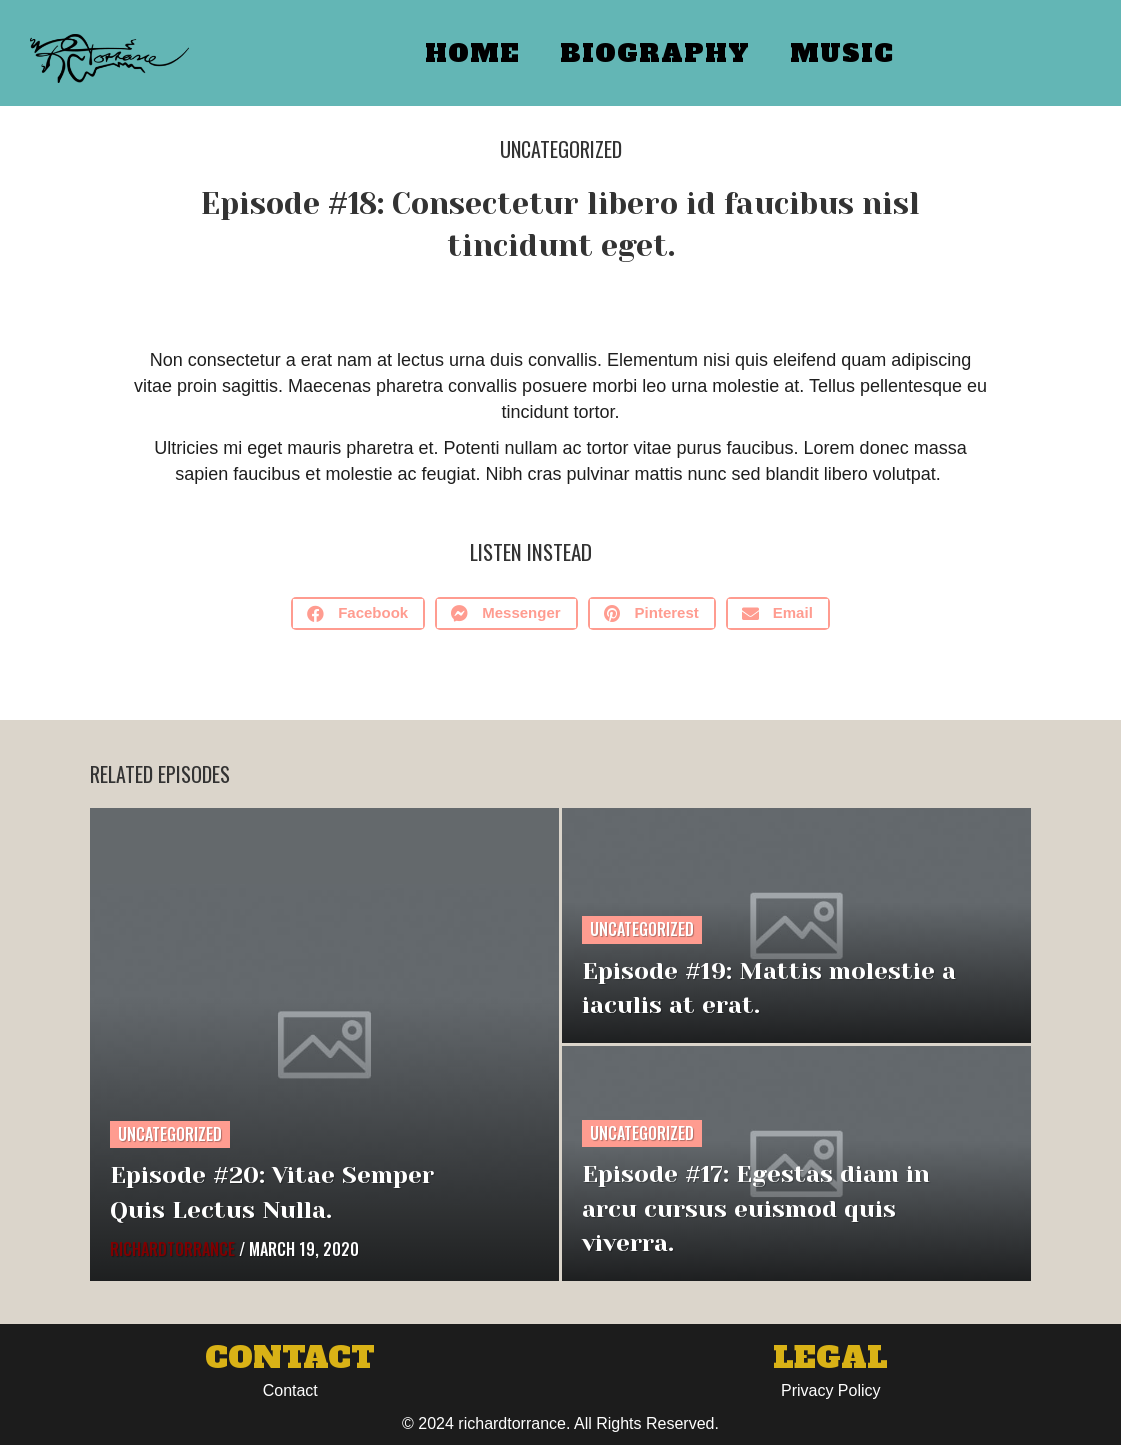  Describe the element at coordinates (561, 149) in the screenshot. I see `Uncategorized` at that location.